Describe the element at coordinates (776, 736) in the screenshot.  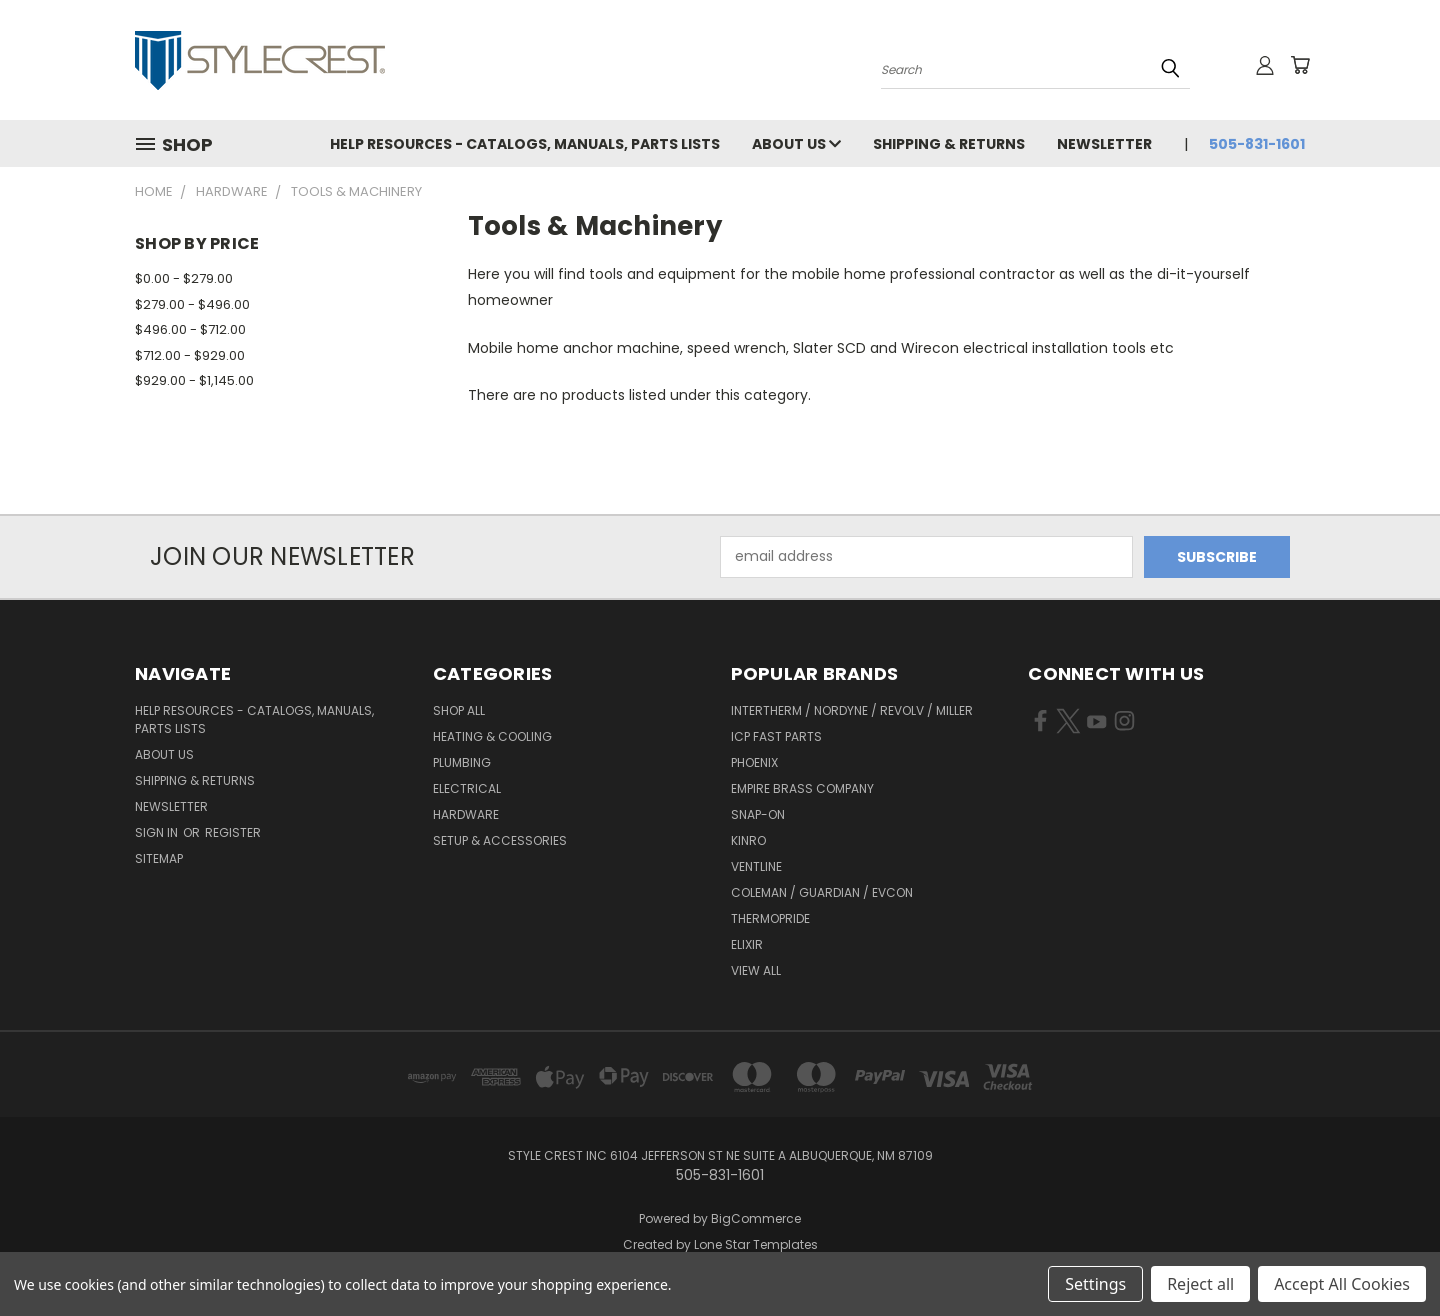
I see `ICP Fast Parts` at that location.